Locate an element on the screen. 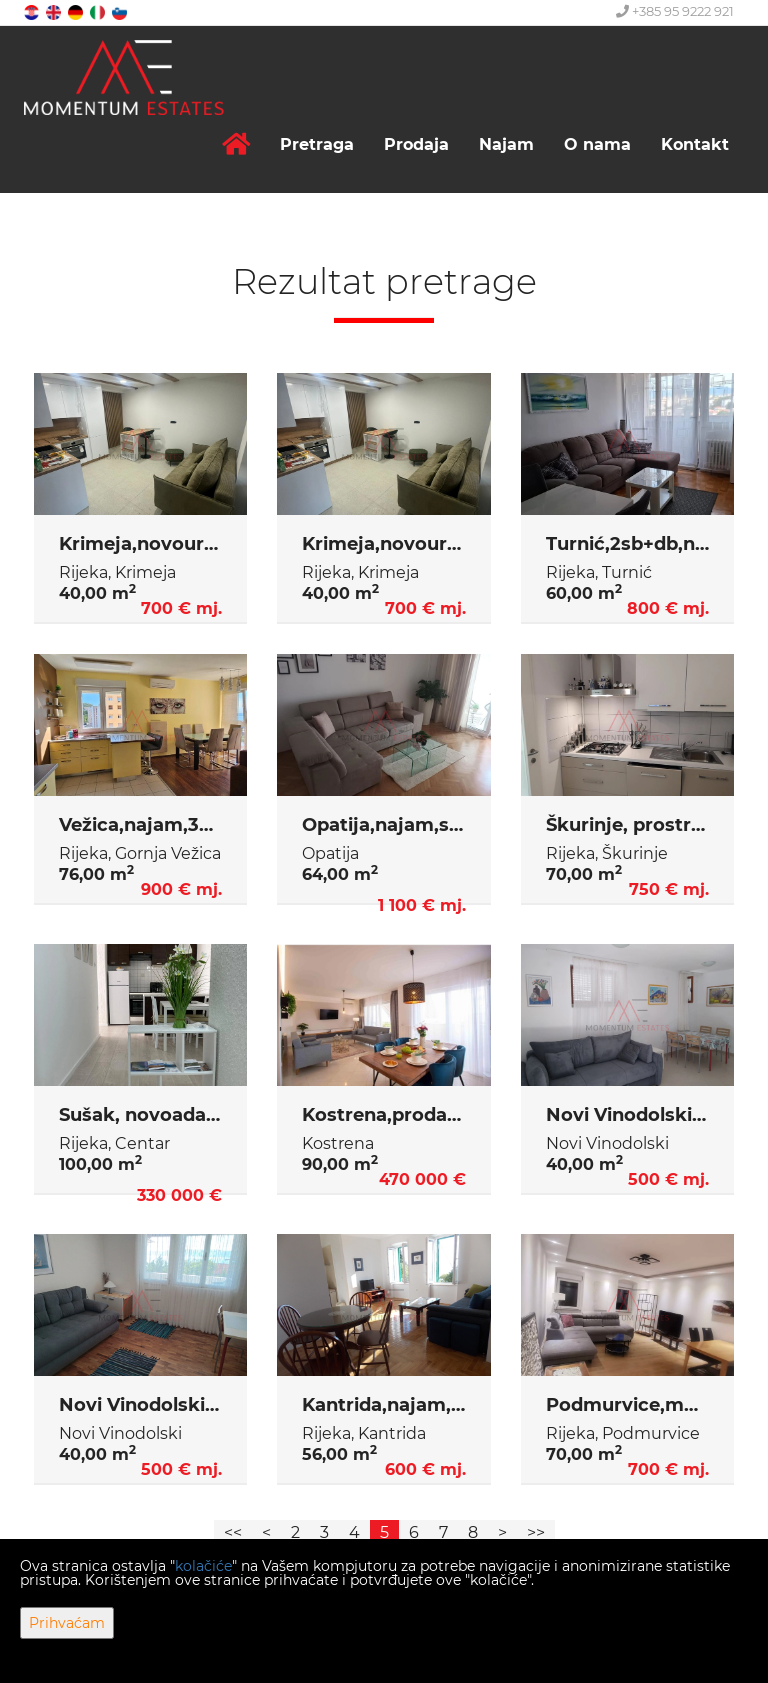 The image size is (768, 1683). Kontakt is located at coordinates (695, 144).